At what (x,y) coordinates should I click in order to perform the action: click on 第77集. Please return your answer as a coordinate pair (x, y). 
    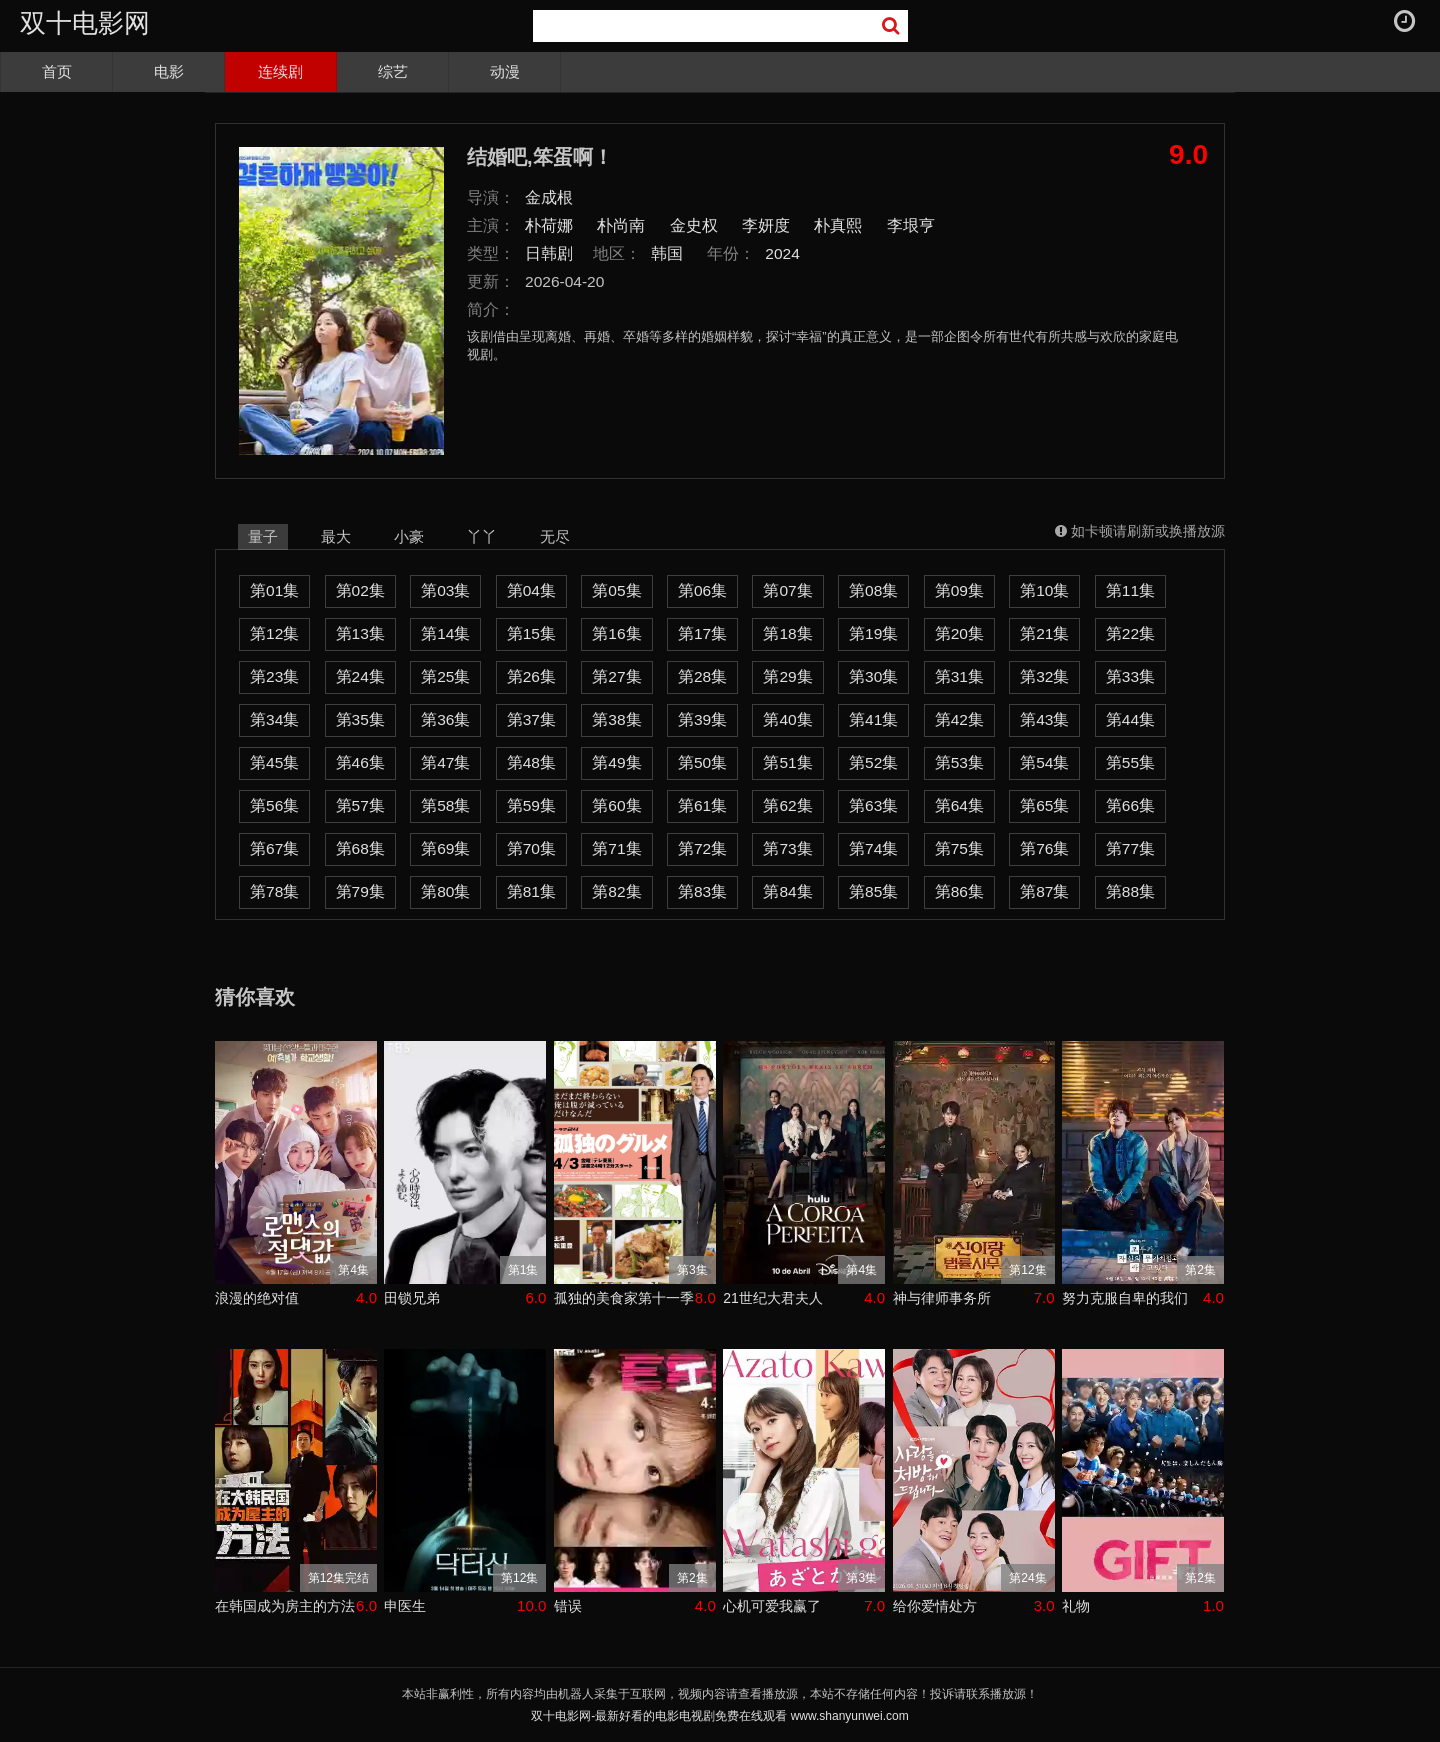
    Looking at the image, I should click on (1130, 848).